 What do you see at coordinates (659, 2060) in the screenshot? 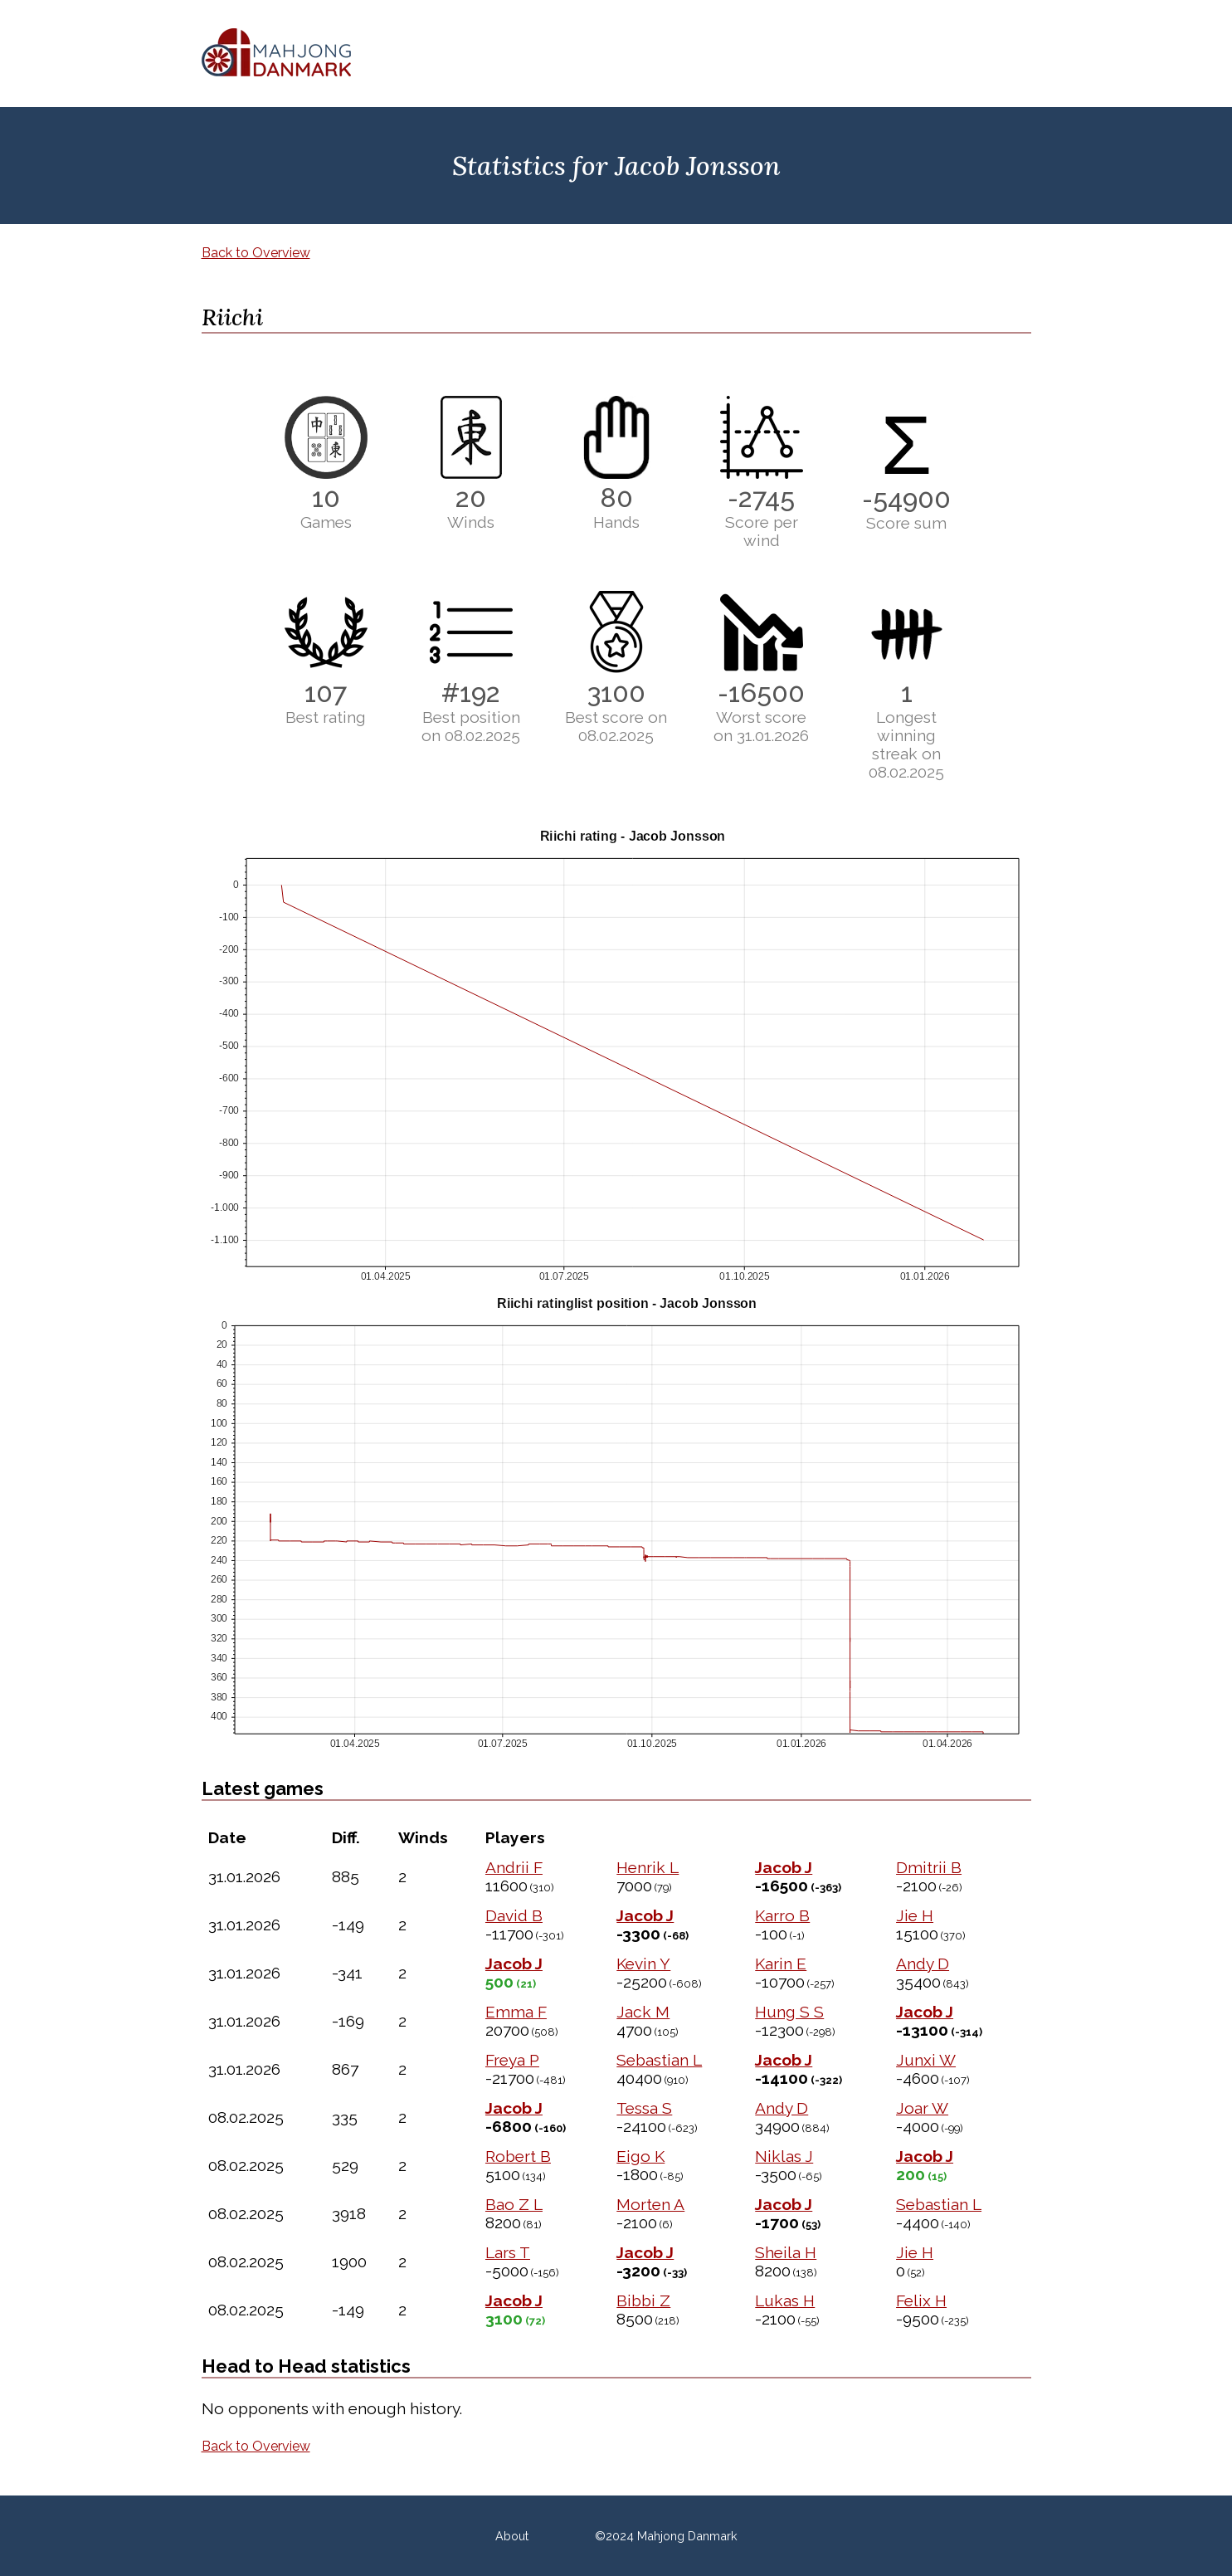
I see `Sebastian L` at bounding box center [659, 2060].